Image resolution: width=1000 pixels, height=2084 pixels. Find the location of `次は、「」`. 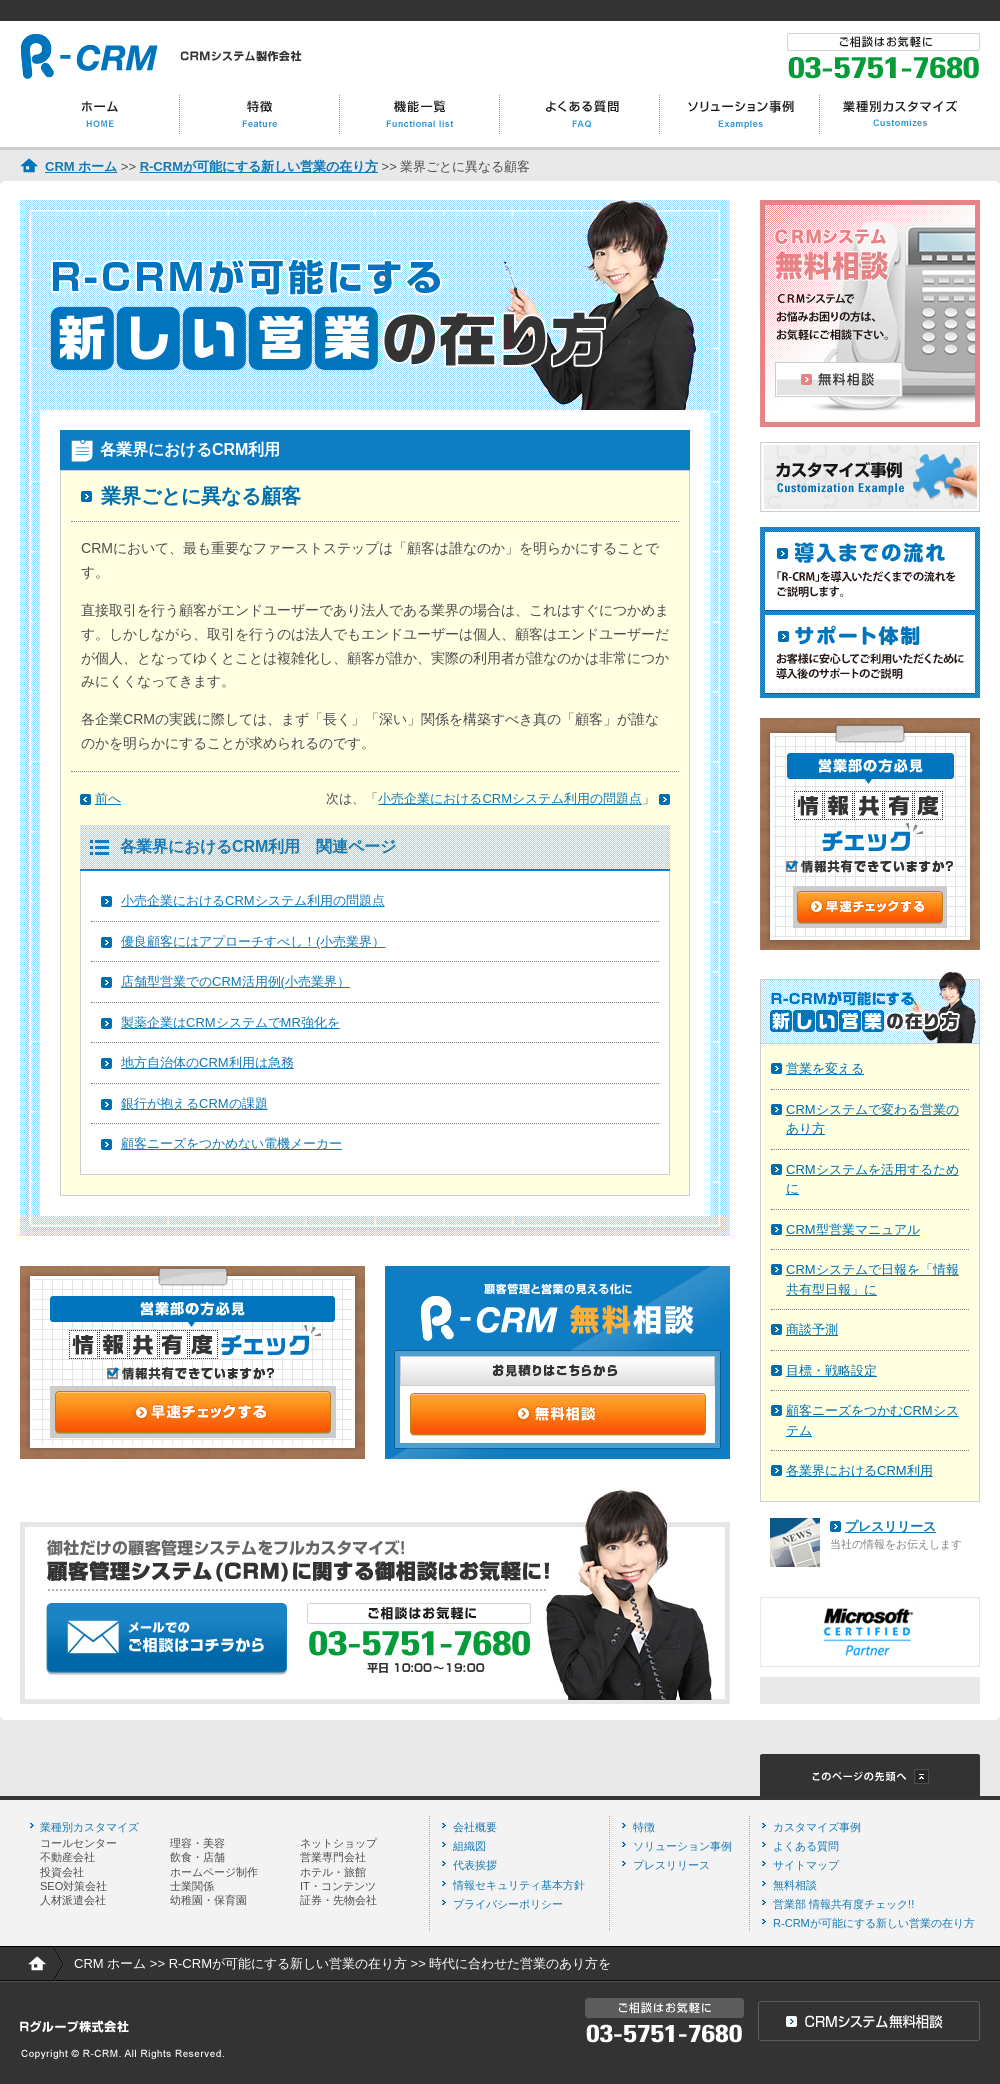

次は、「」 is located at coordinates (490, 798).